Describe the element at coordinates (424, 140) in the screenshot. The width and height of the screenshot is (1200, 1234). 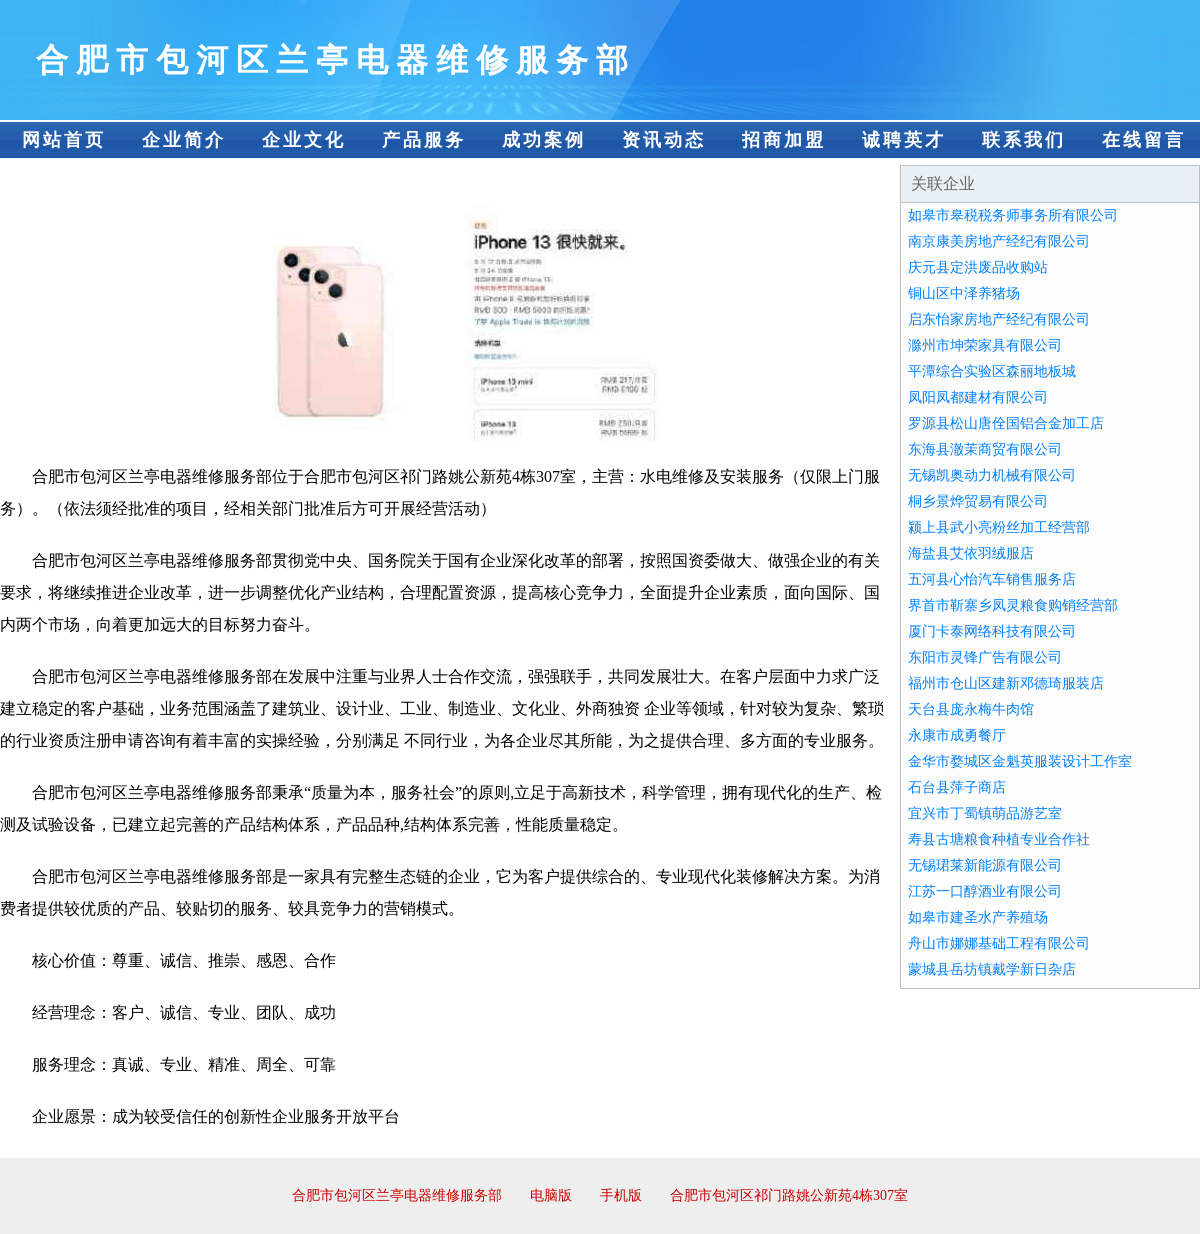
I see `产品服务` at that location.